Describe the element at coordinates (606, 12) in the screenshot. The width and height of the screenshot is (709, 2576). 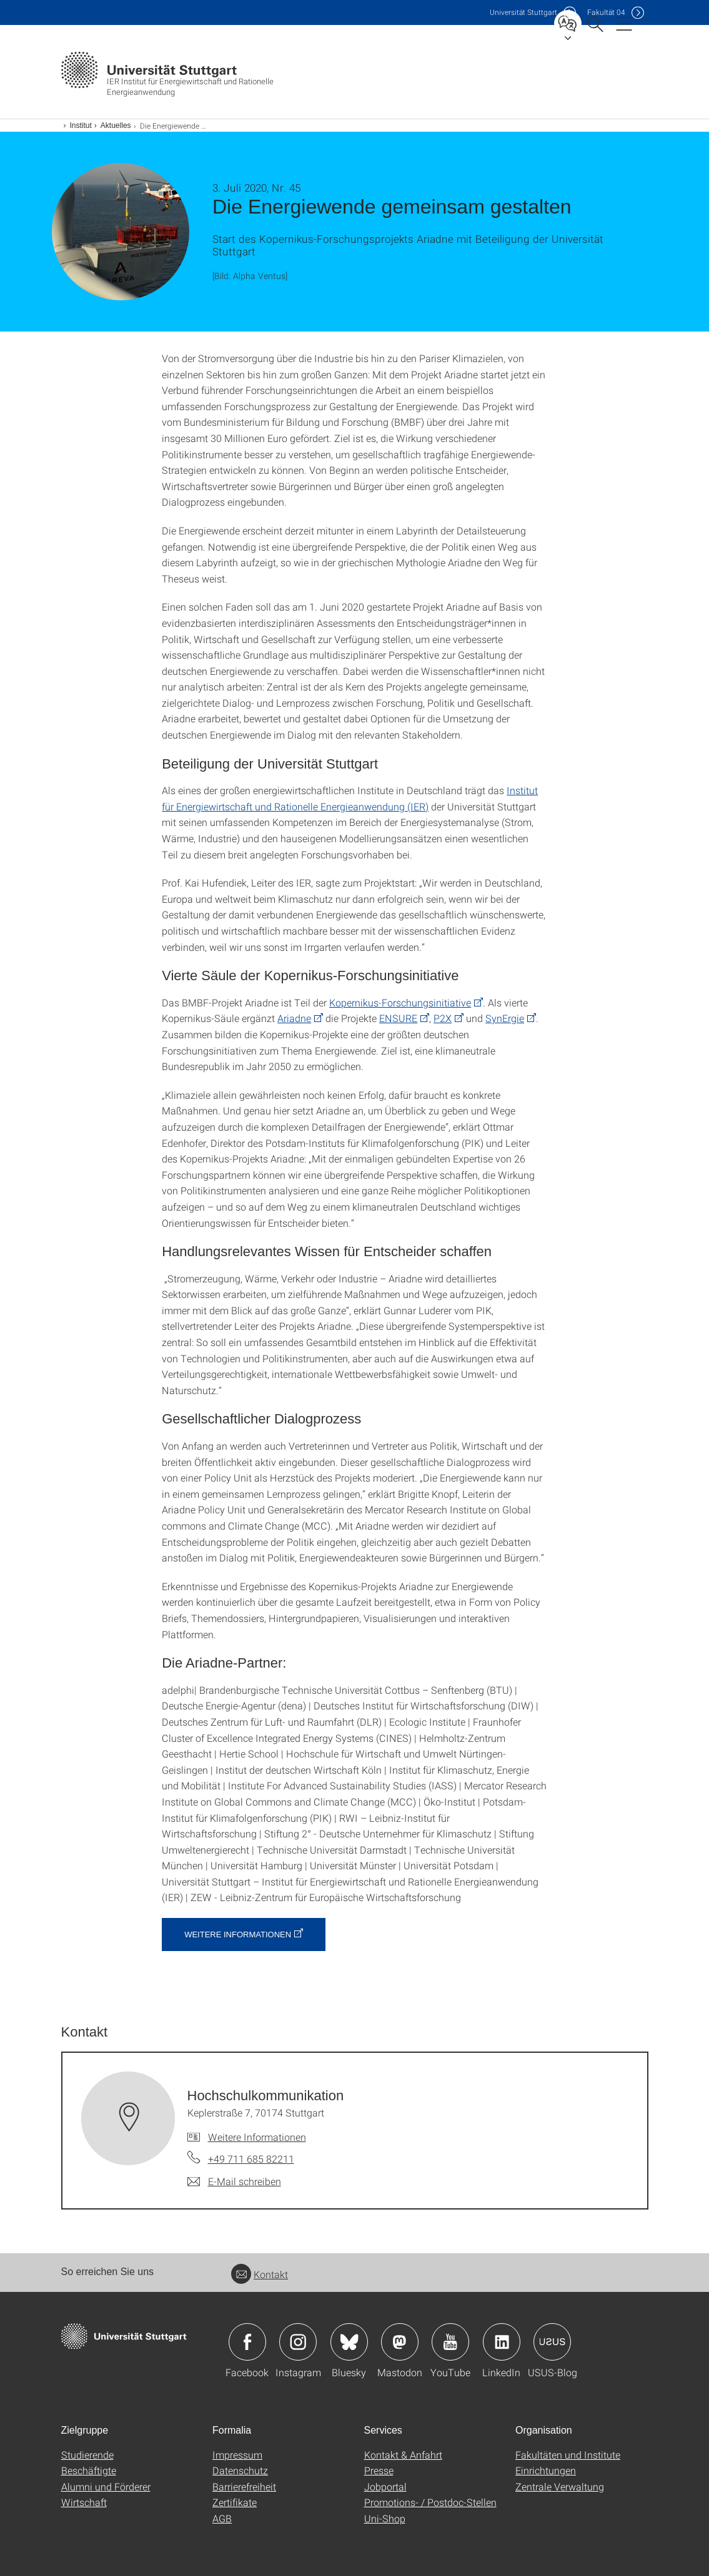
I see `F04` at that location.